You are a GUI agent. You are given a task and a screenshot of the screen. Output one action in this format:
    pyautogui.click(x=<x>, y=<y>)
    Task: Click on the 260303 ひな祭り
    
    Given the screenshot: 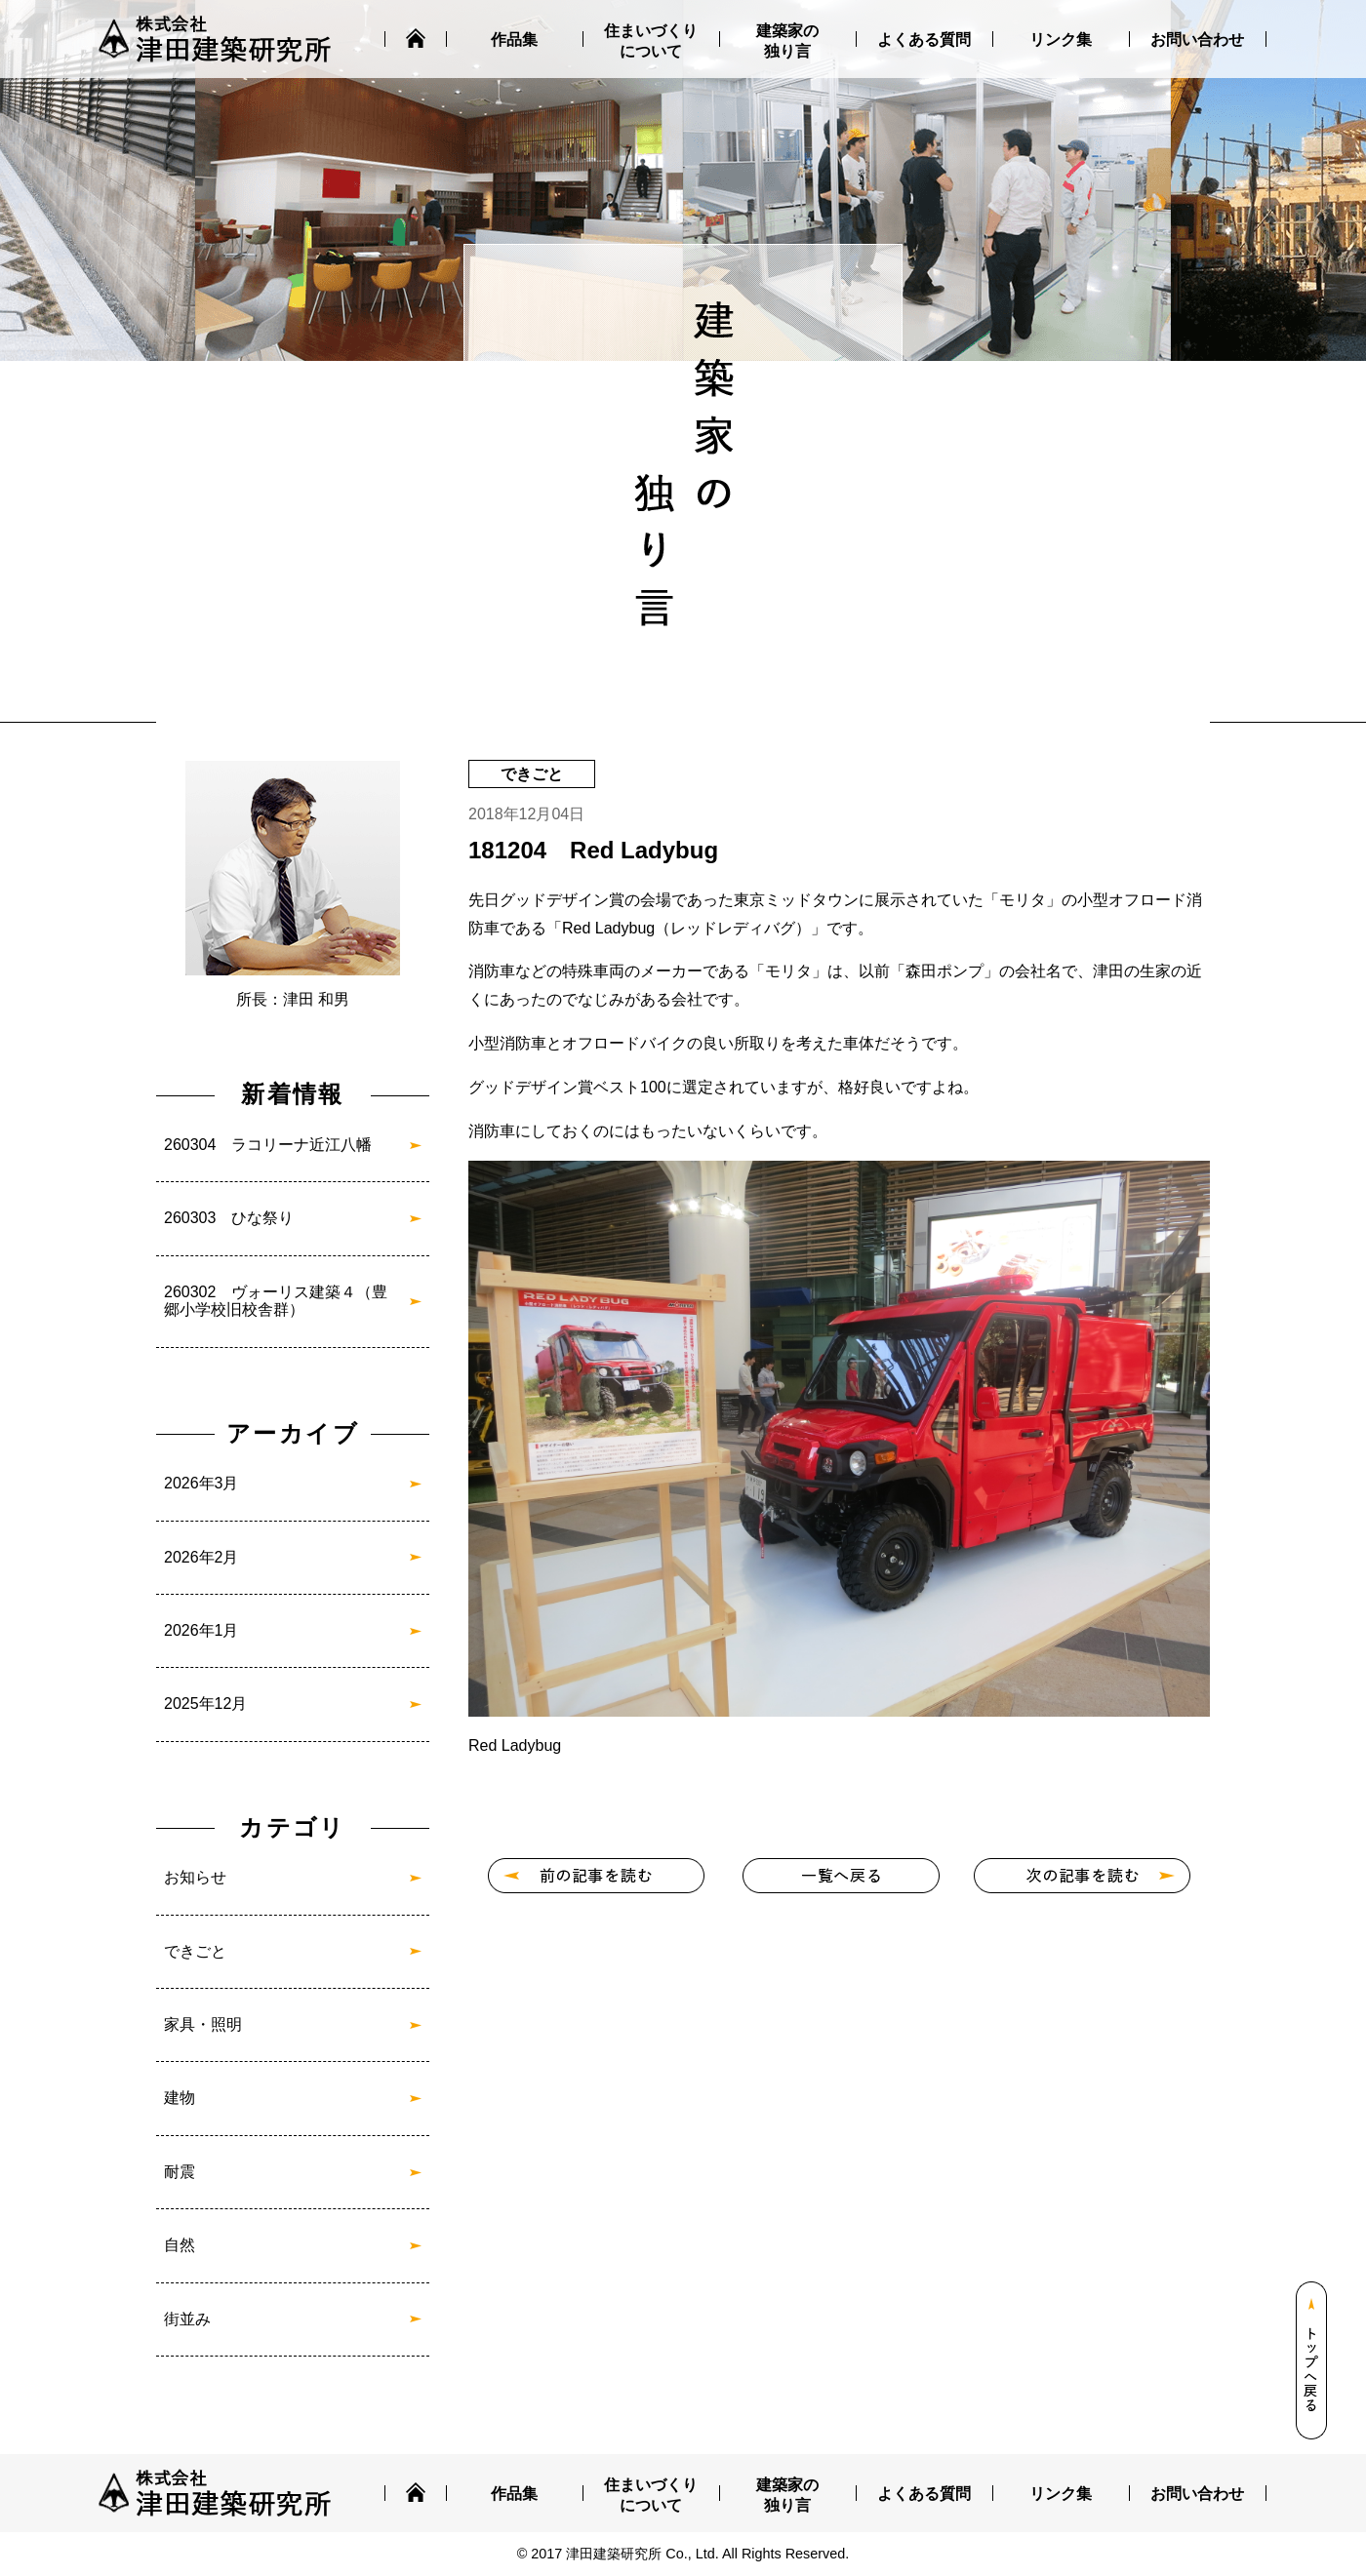 What is the action you would take?
    pyautogui.click(x=229, y=1217)
    